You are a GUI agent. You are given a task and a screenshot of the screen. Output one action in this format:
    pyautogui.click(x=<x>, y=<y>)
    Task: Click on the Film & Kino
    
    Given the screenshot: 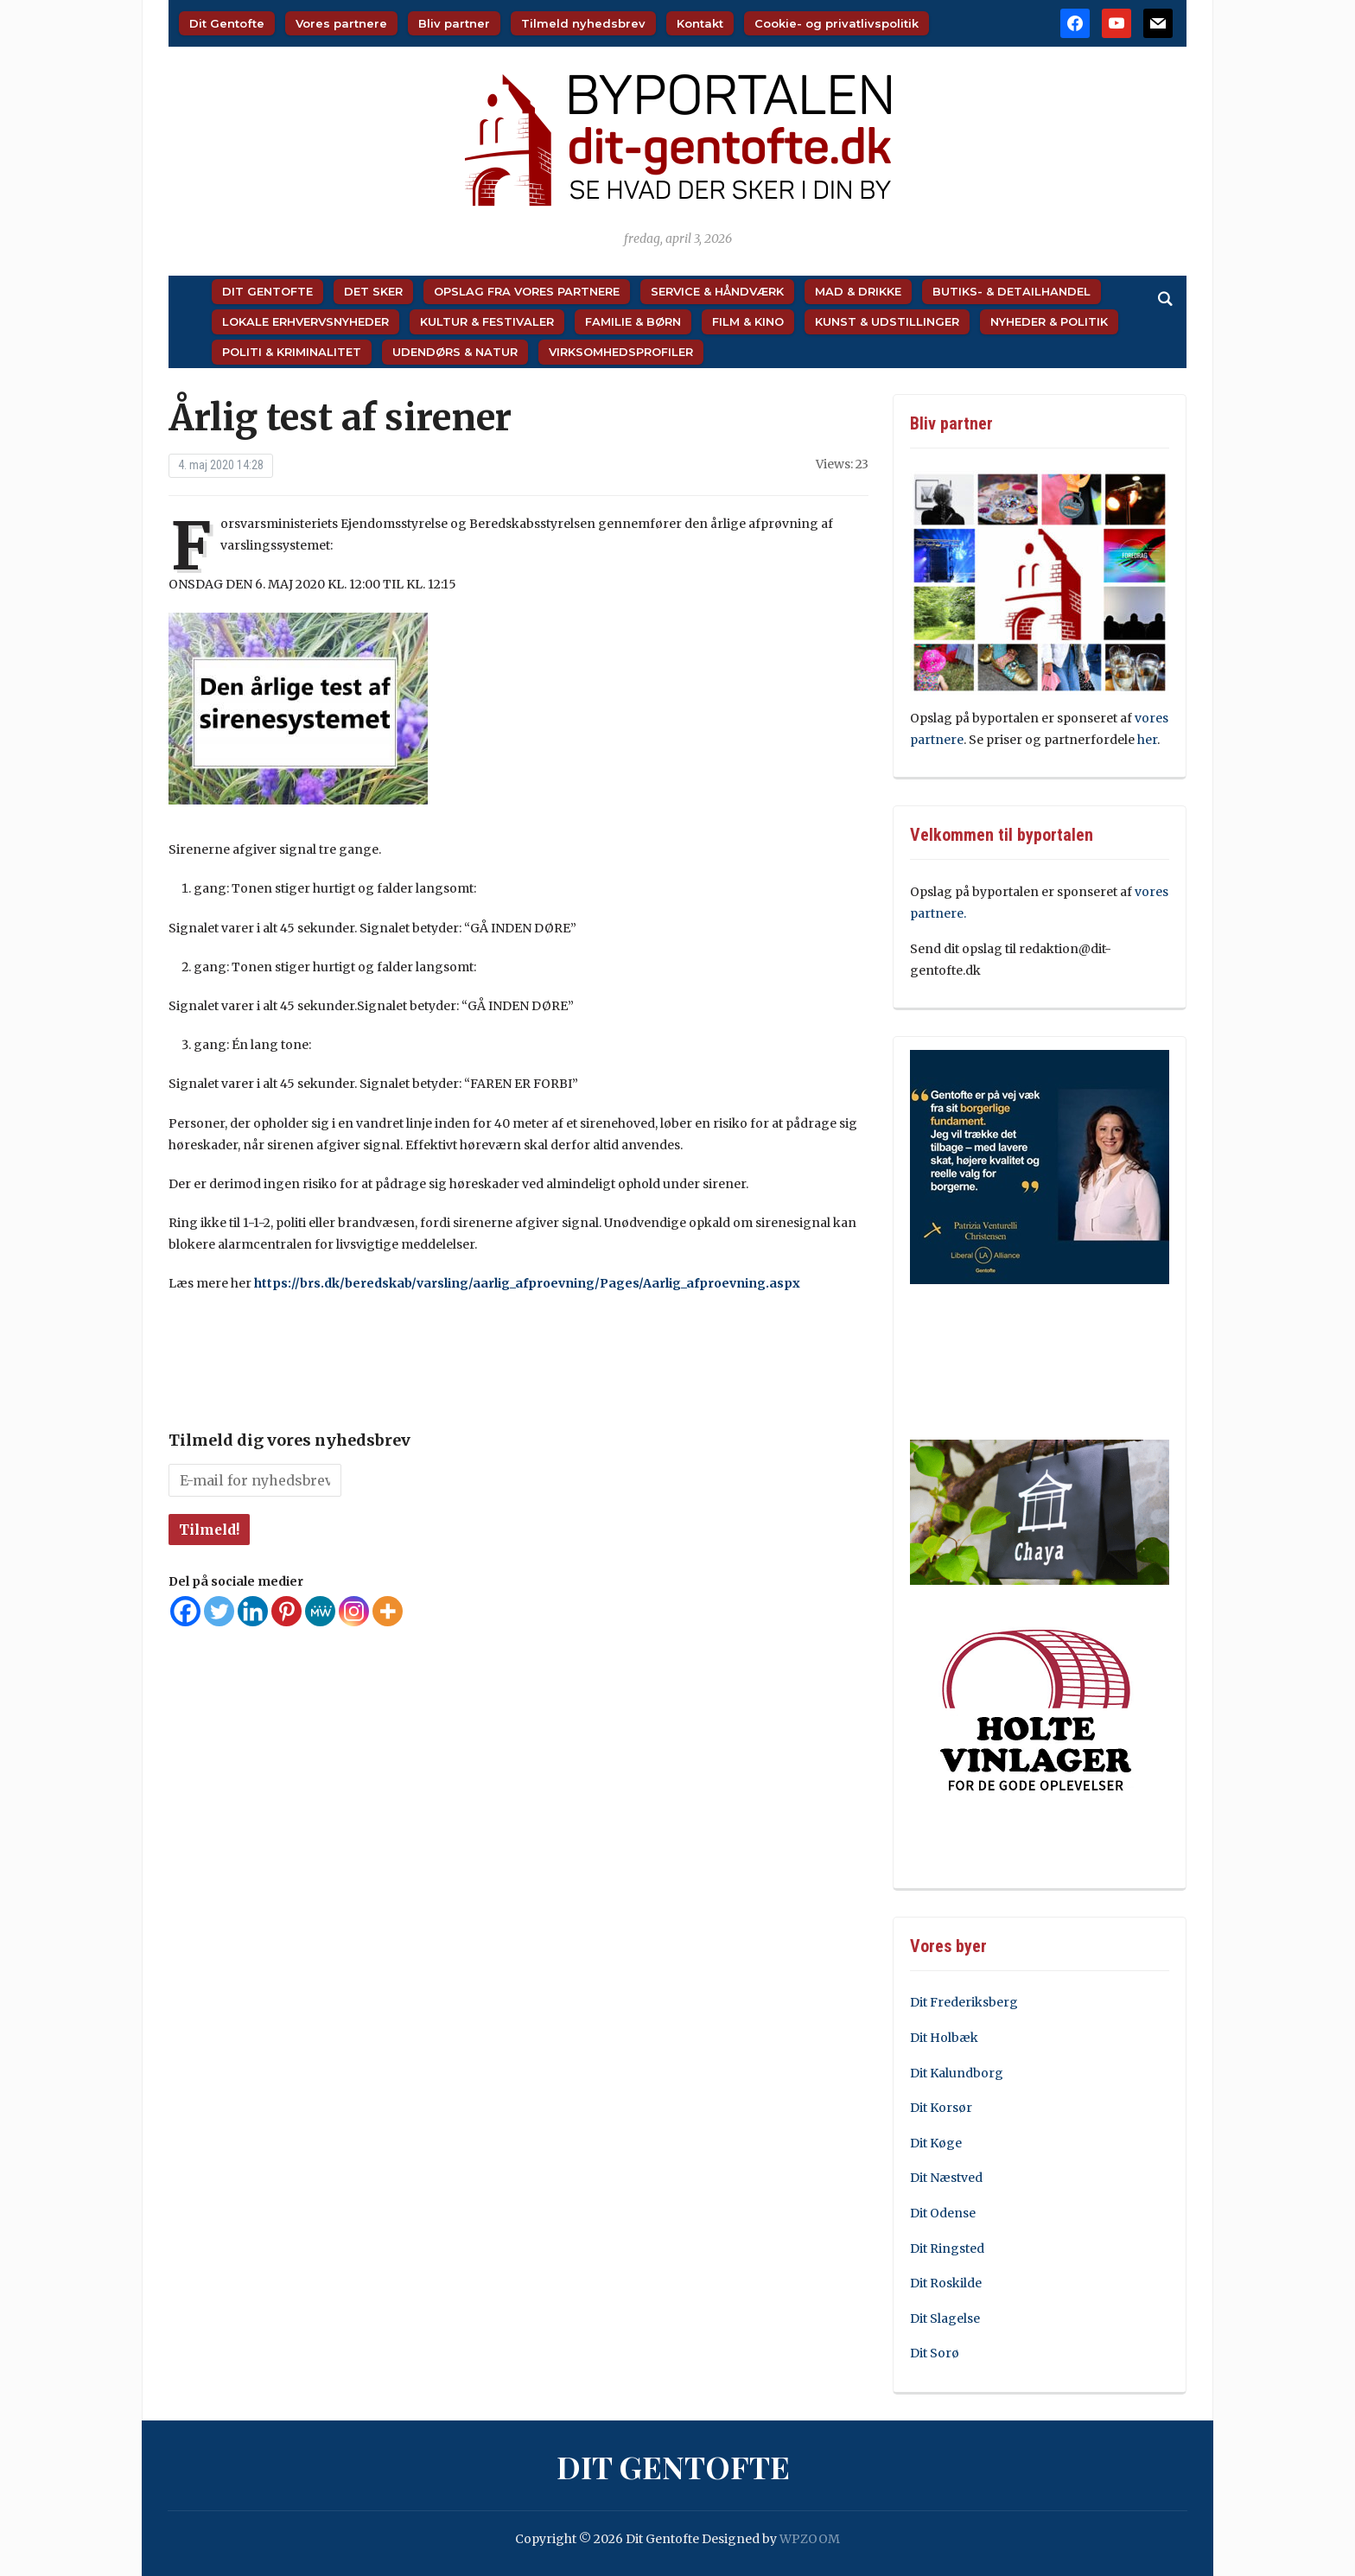 What is the action you would take?
    pyautogui.click(x=748, y=321)
    